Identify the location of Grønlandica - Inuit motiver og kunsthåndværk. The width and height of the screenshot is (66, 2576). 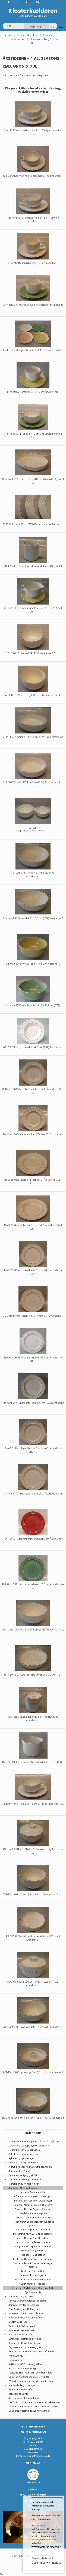
(32, 2351).